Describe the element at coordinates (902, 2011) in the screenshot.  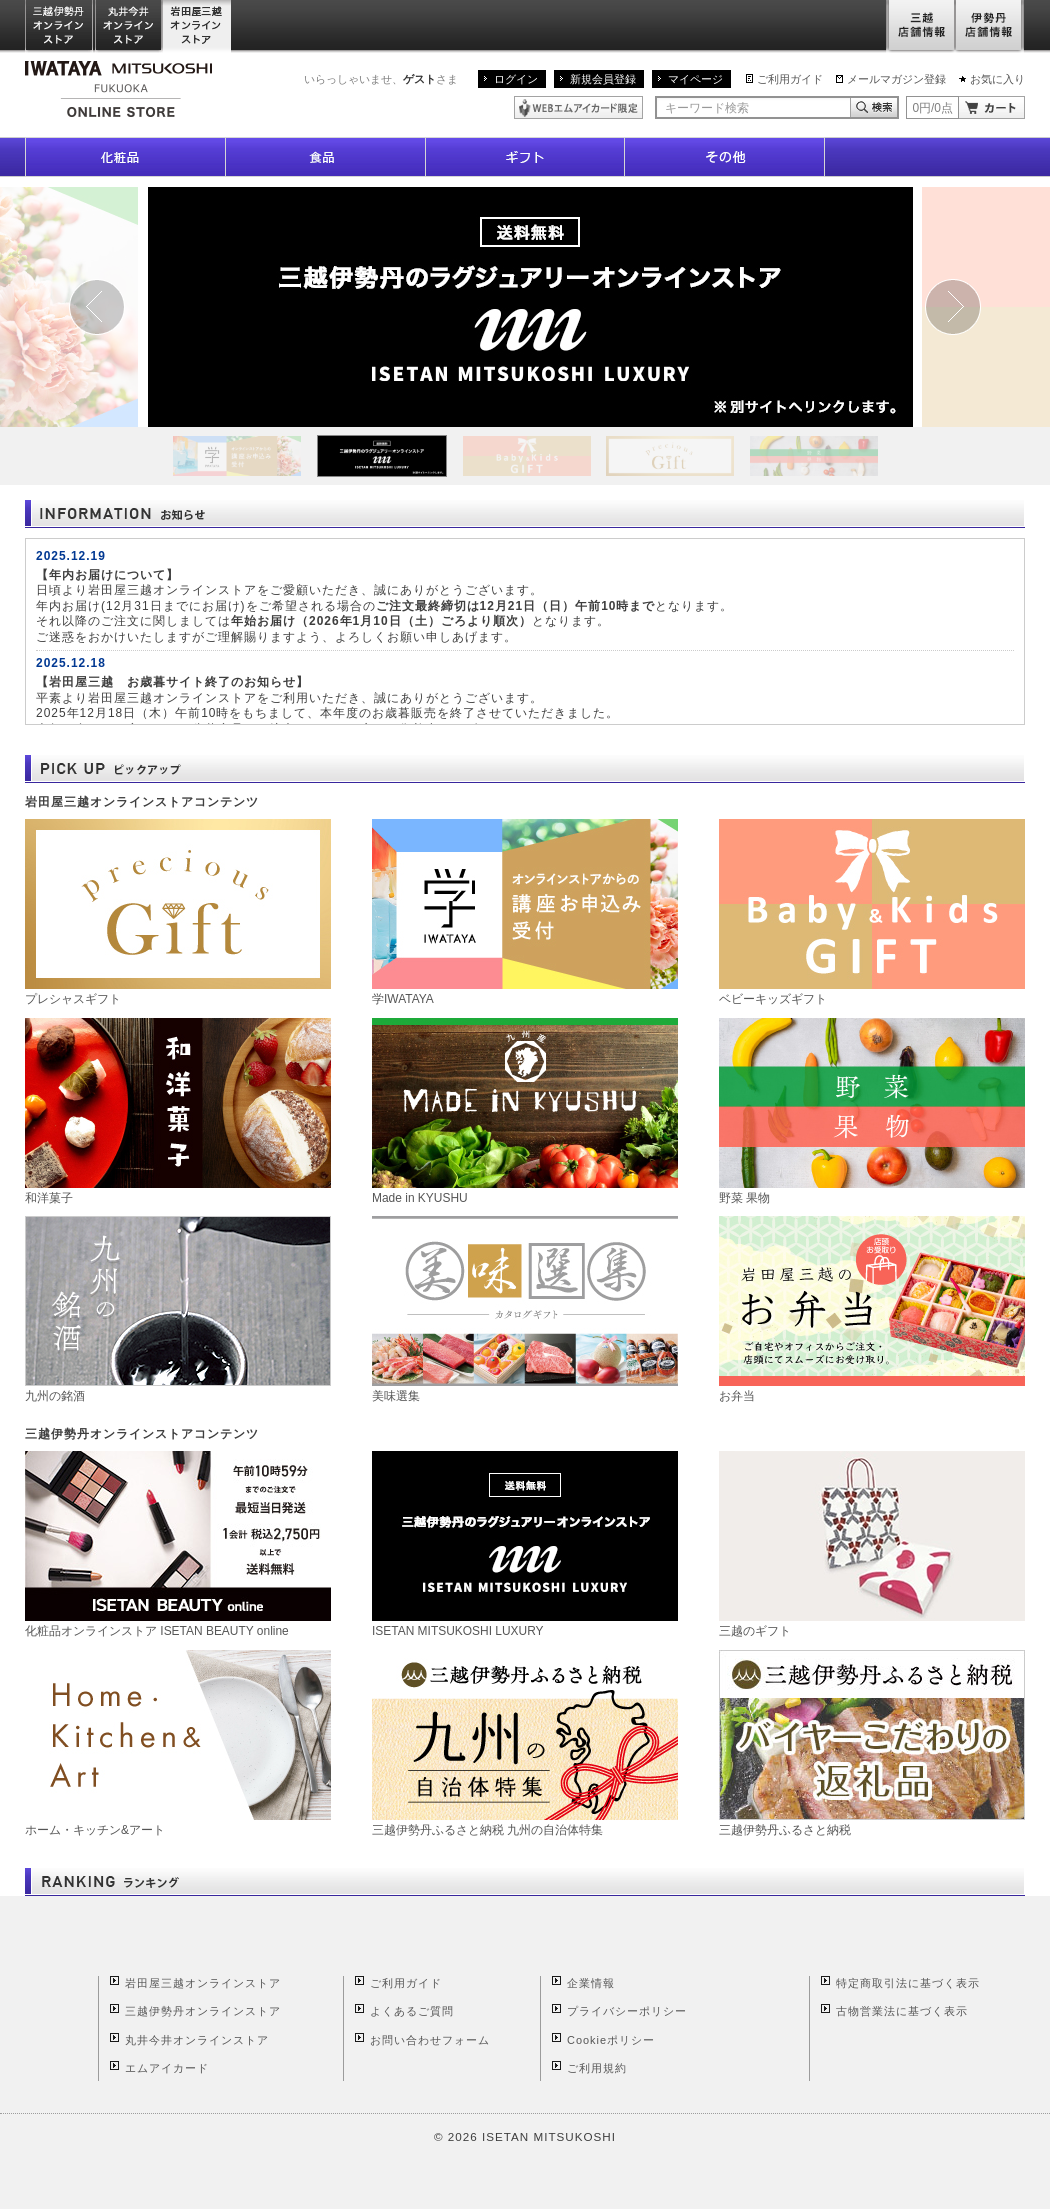
I see `古物営業法に基づく表示` at that location.